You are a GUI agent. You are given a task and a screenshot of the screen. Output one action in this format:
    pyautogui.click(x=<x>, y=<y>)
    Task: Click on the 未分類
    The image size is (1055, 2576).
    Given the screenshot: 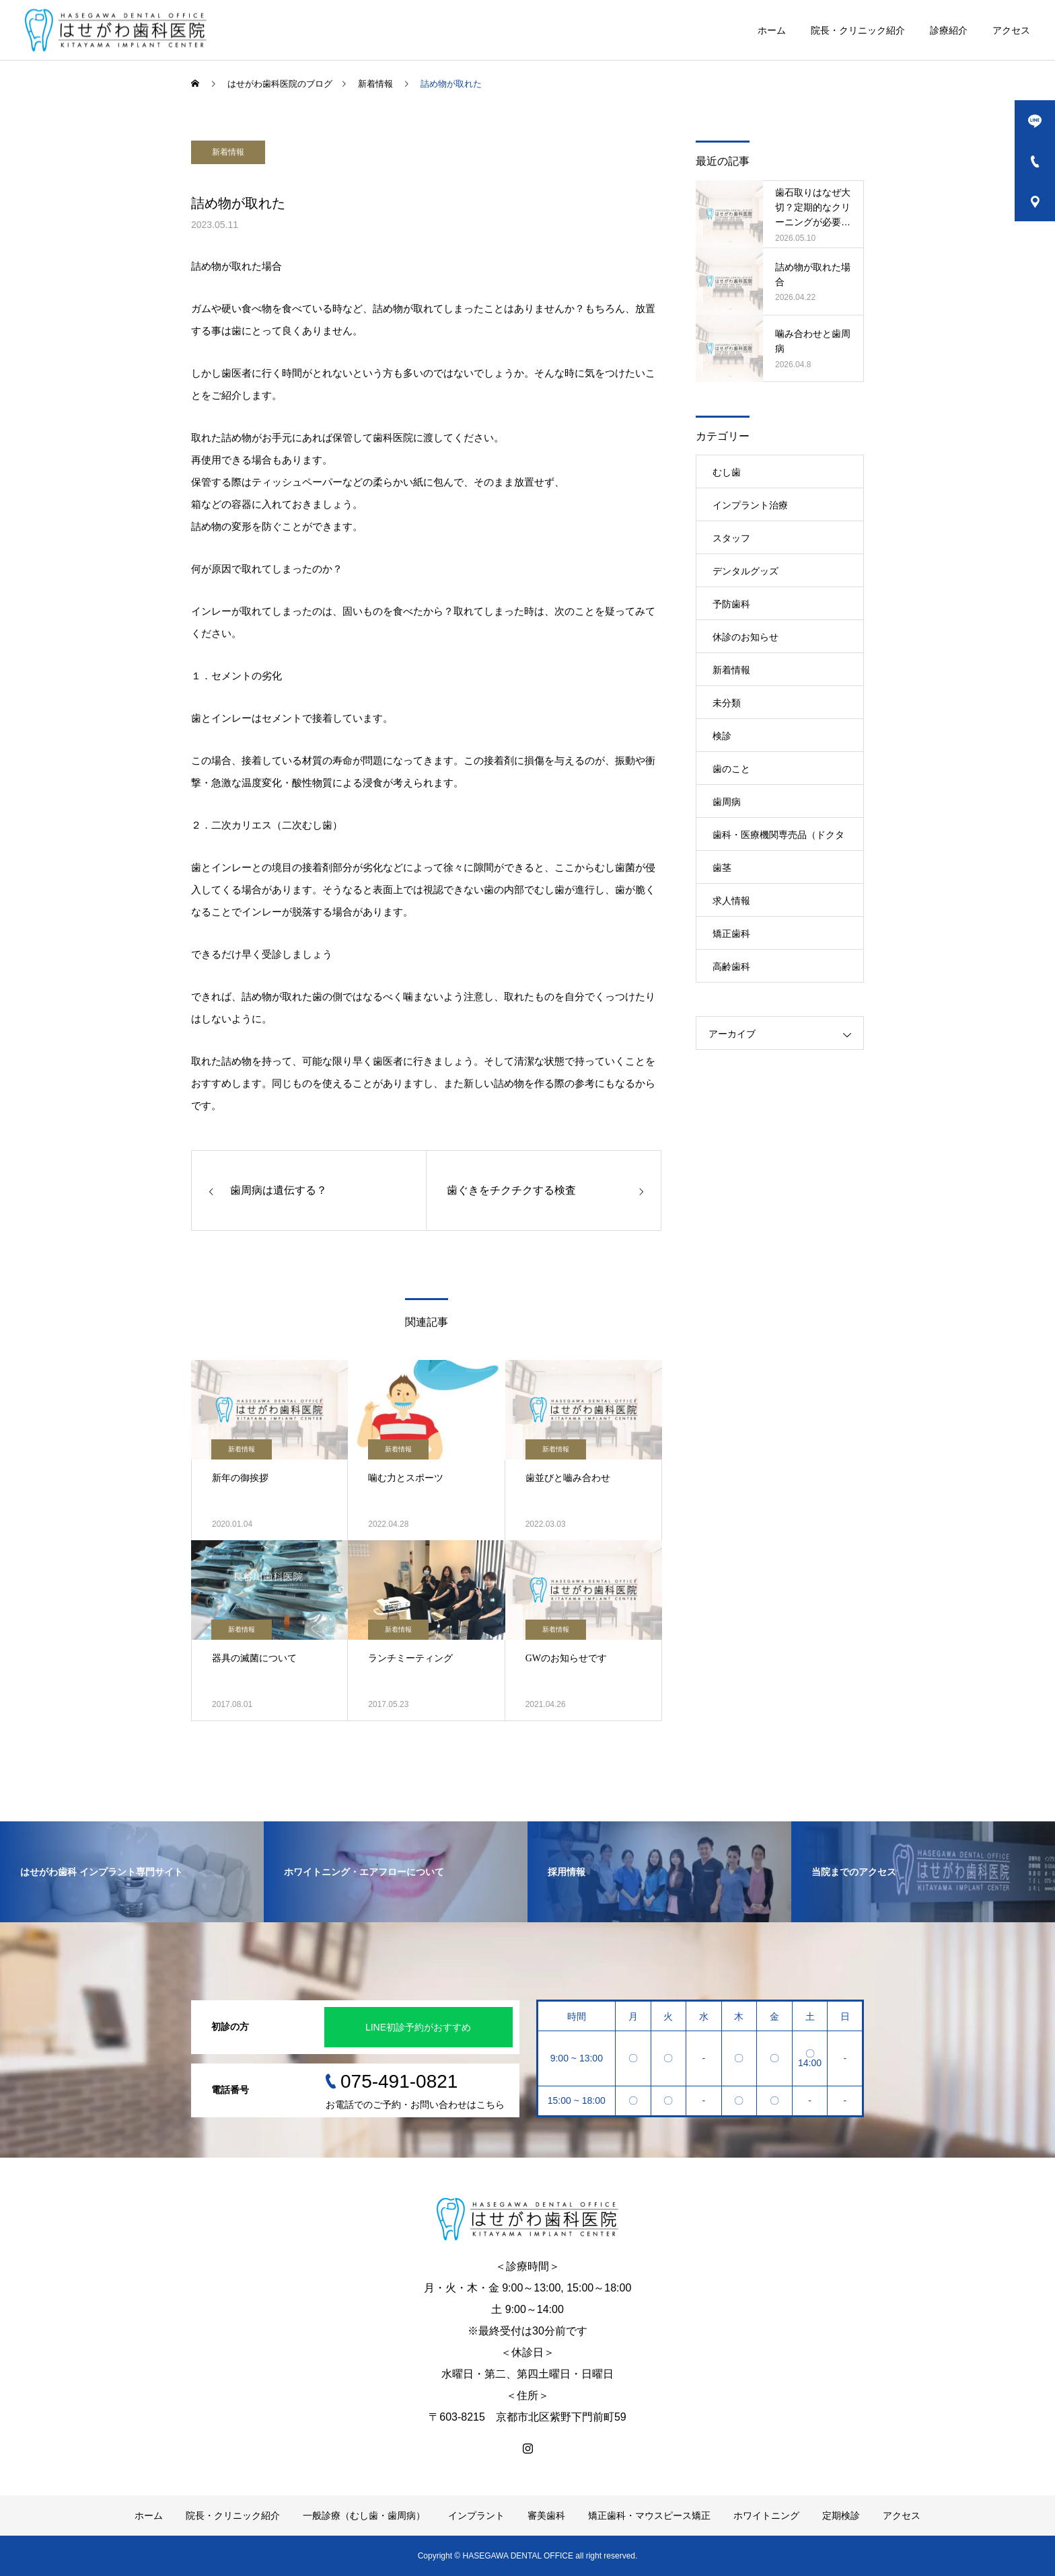 What is the action you would take?
    pyautogui.click(x=727, y=702)
    